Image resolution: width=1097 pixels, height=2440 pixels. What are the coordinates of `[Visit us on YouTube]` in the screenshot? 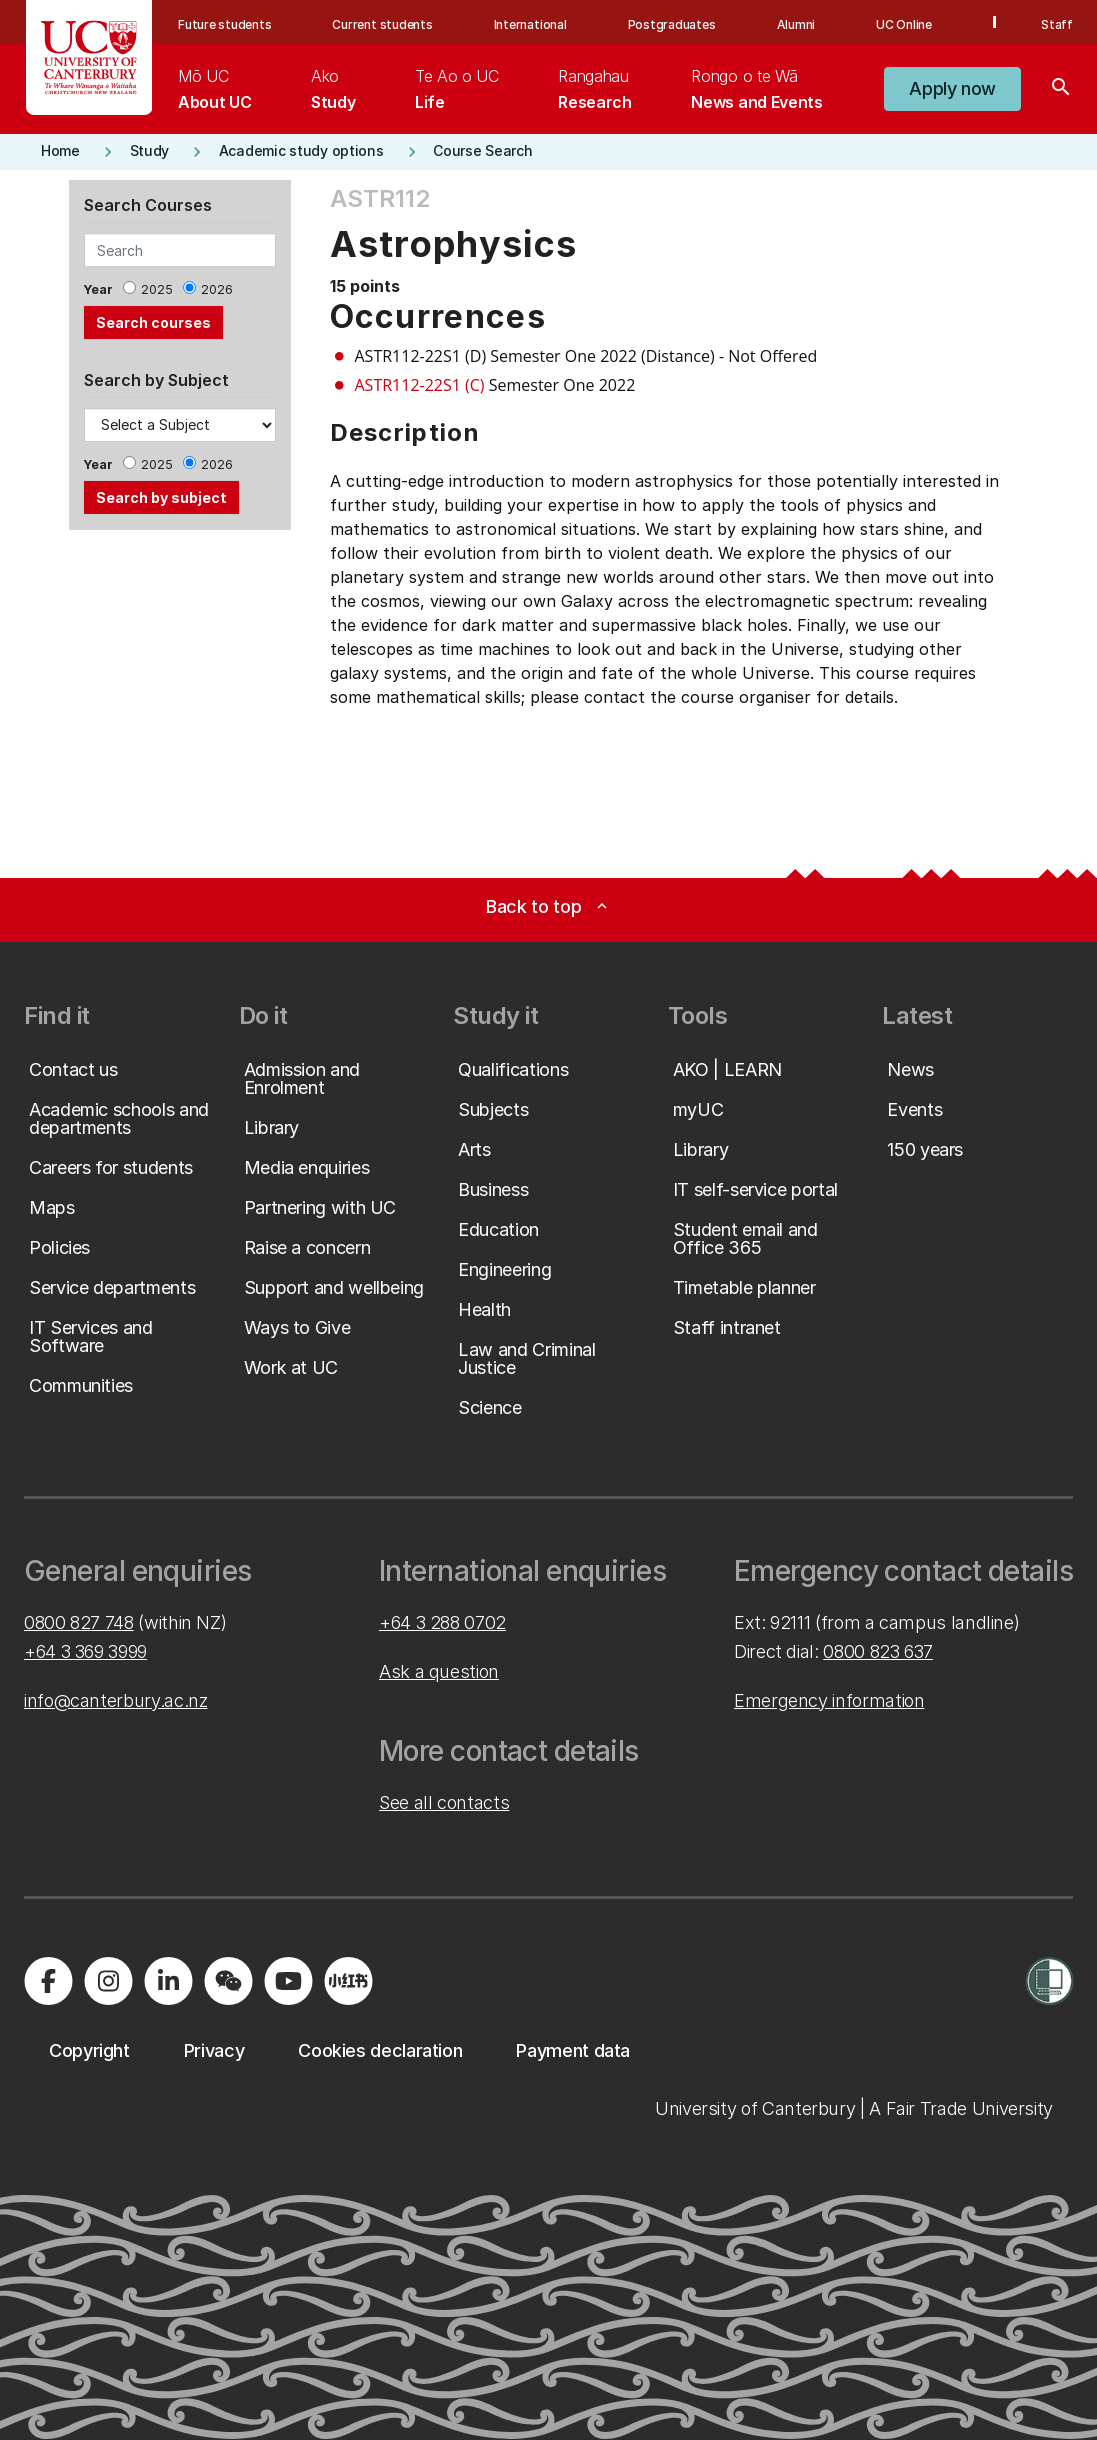 It's located at (288, 1981).